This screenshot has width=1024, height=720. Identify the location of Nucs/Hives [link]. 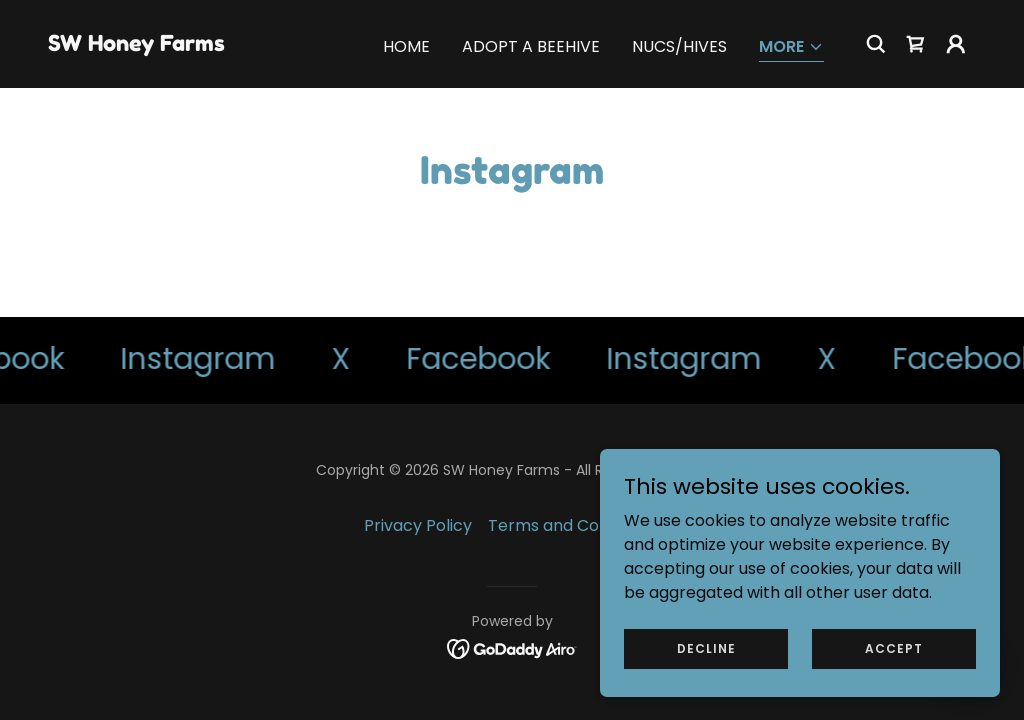
(679, 46).